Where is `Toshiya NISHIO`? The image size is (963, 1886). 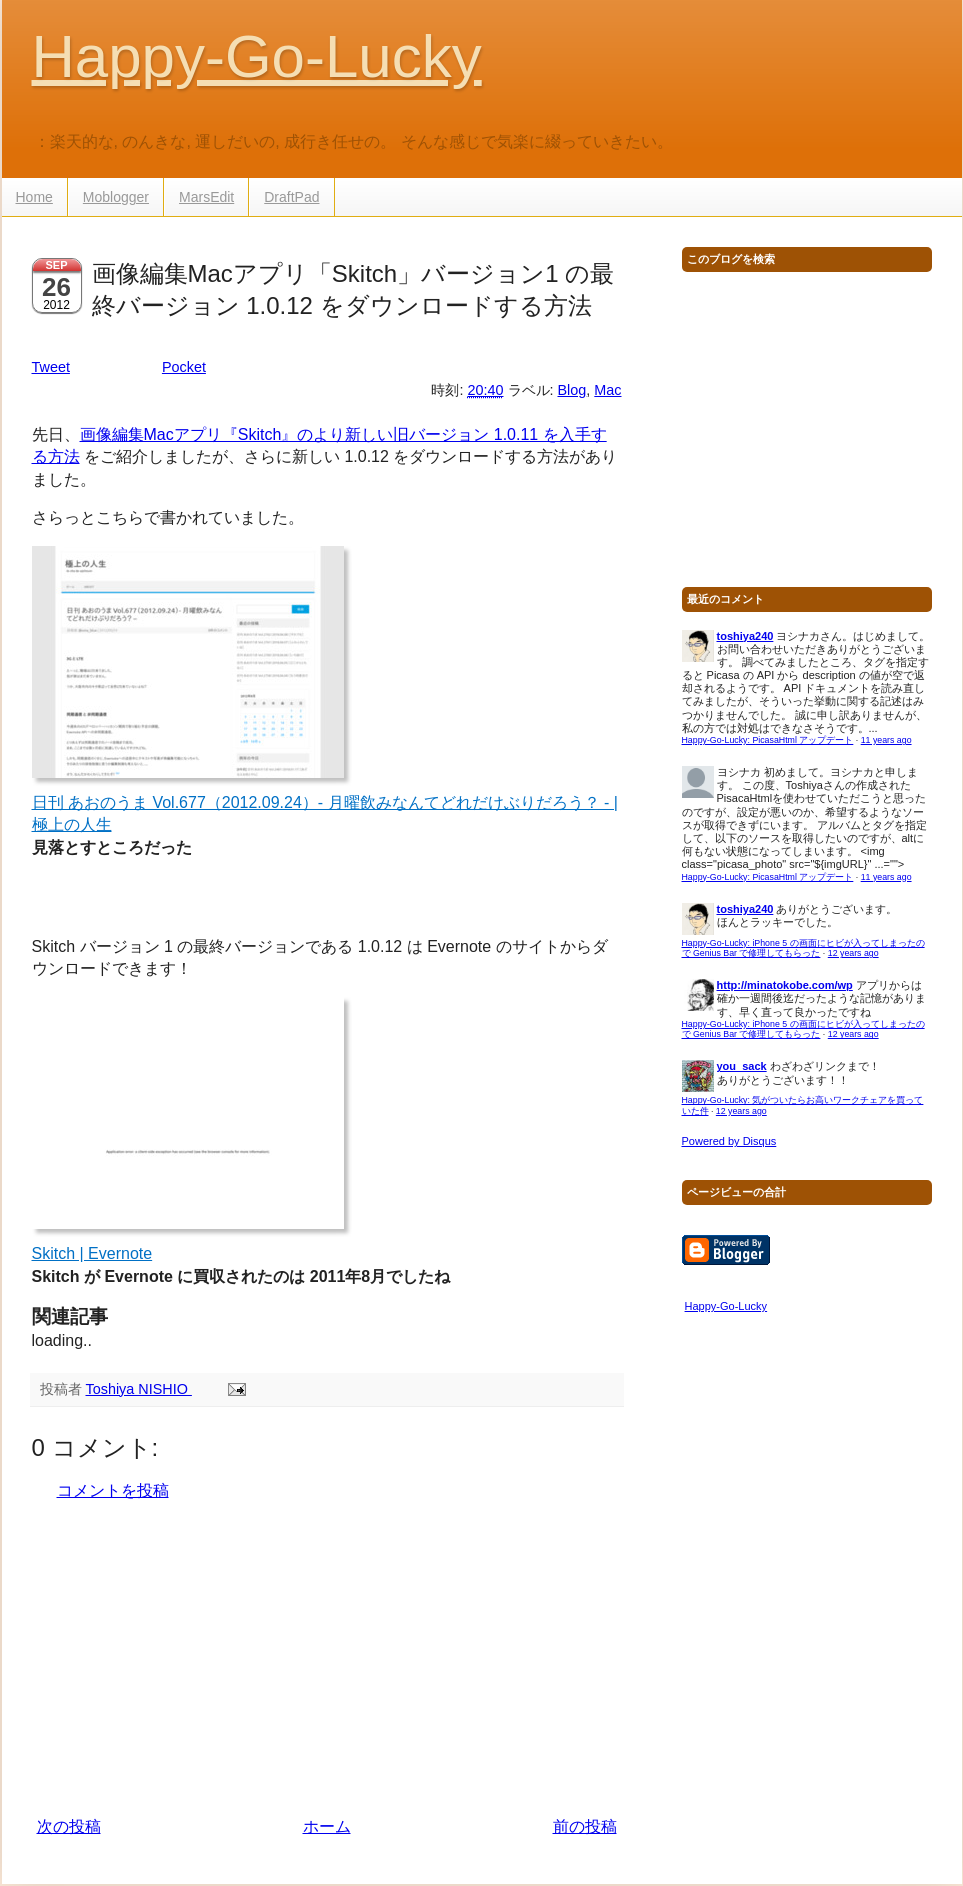
Toshiya NISHIO is located at coordinates (139, 1389).